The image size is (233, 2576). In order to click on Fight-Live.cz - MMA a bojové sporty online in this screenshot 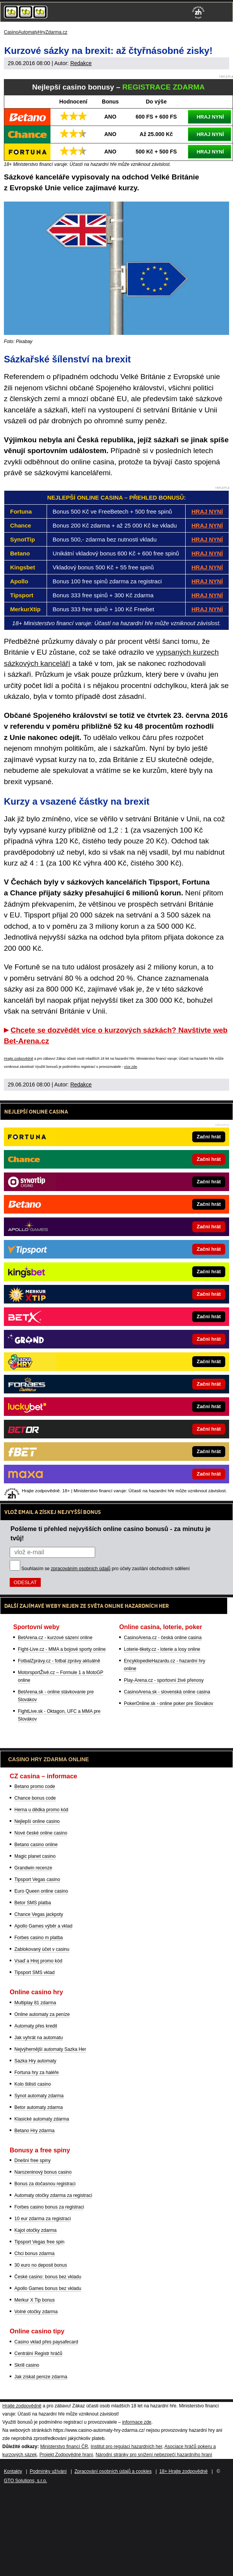, I will do `click(62, 1649)`.